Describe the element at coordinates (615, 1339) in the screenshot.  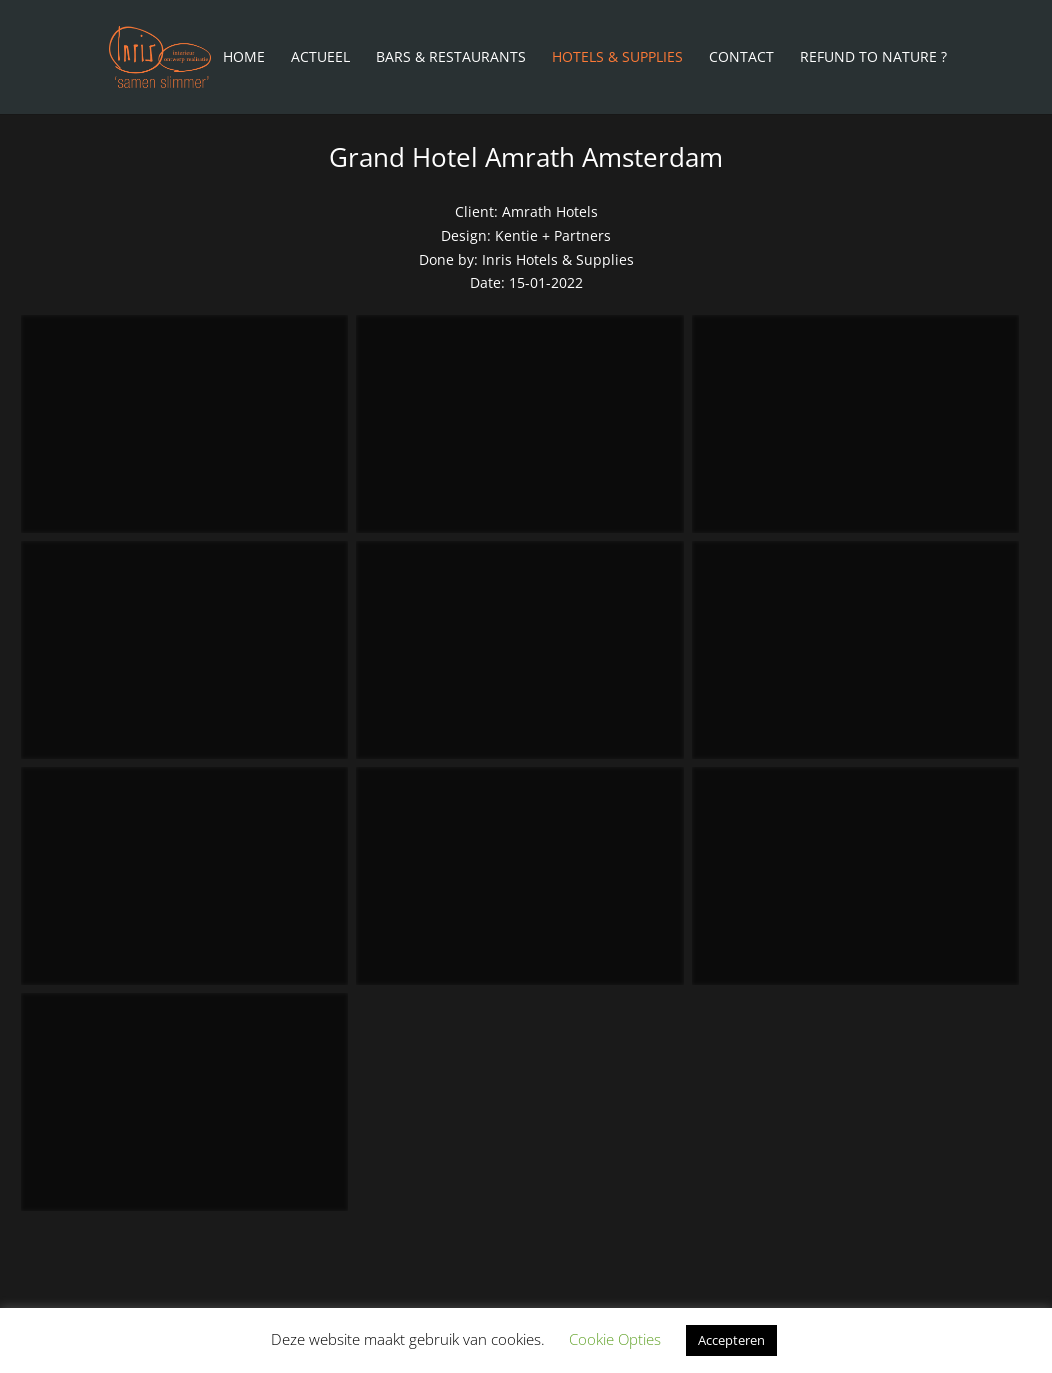
I see `Cookie Opties [button]` at that location.